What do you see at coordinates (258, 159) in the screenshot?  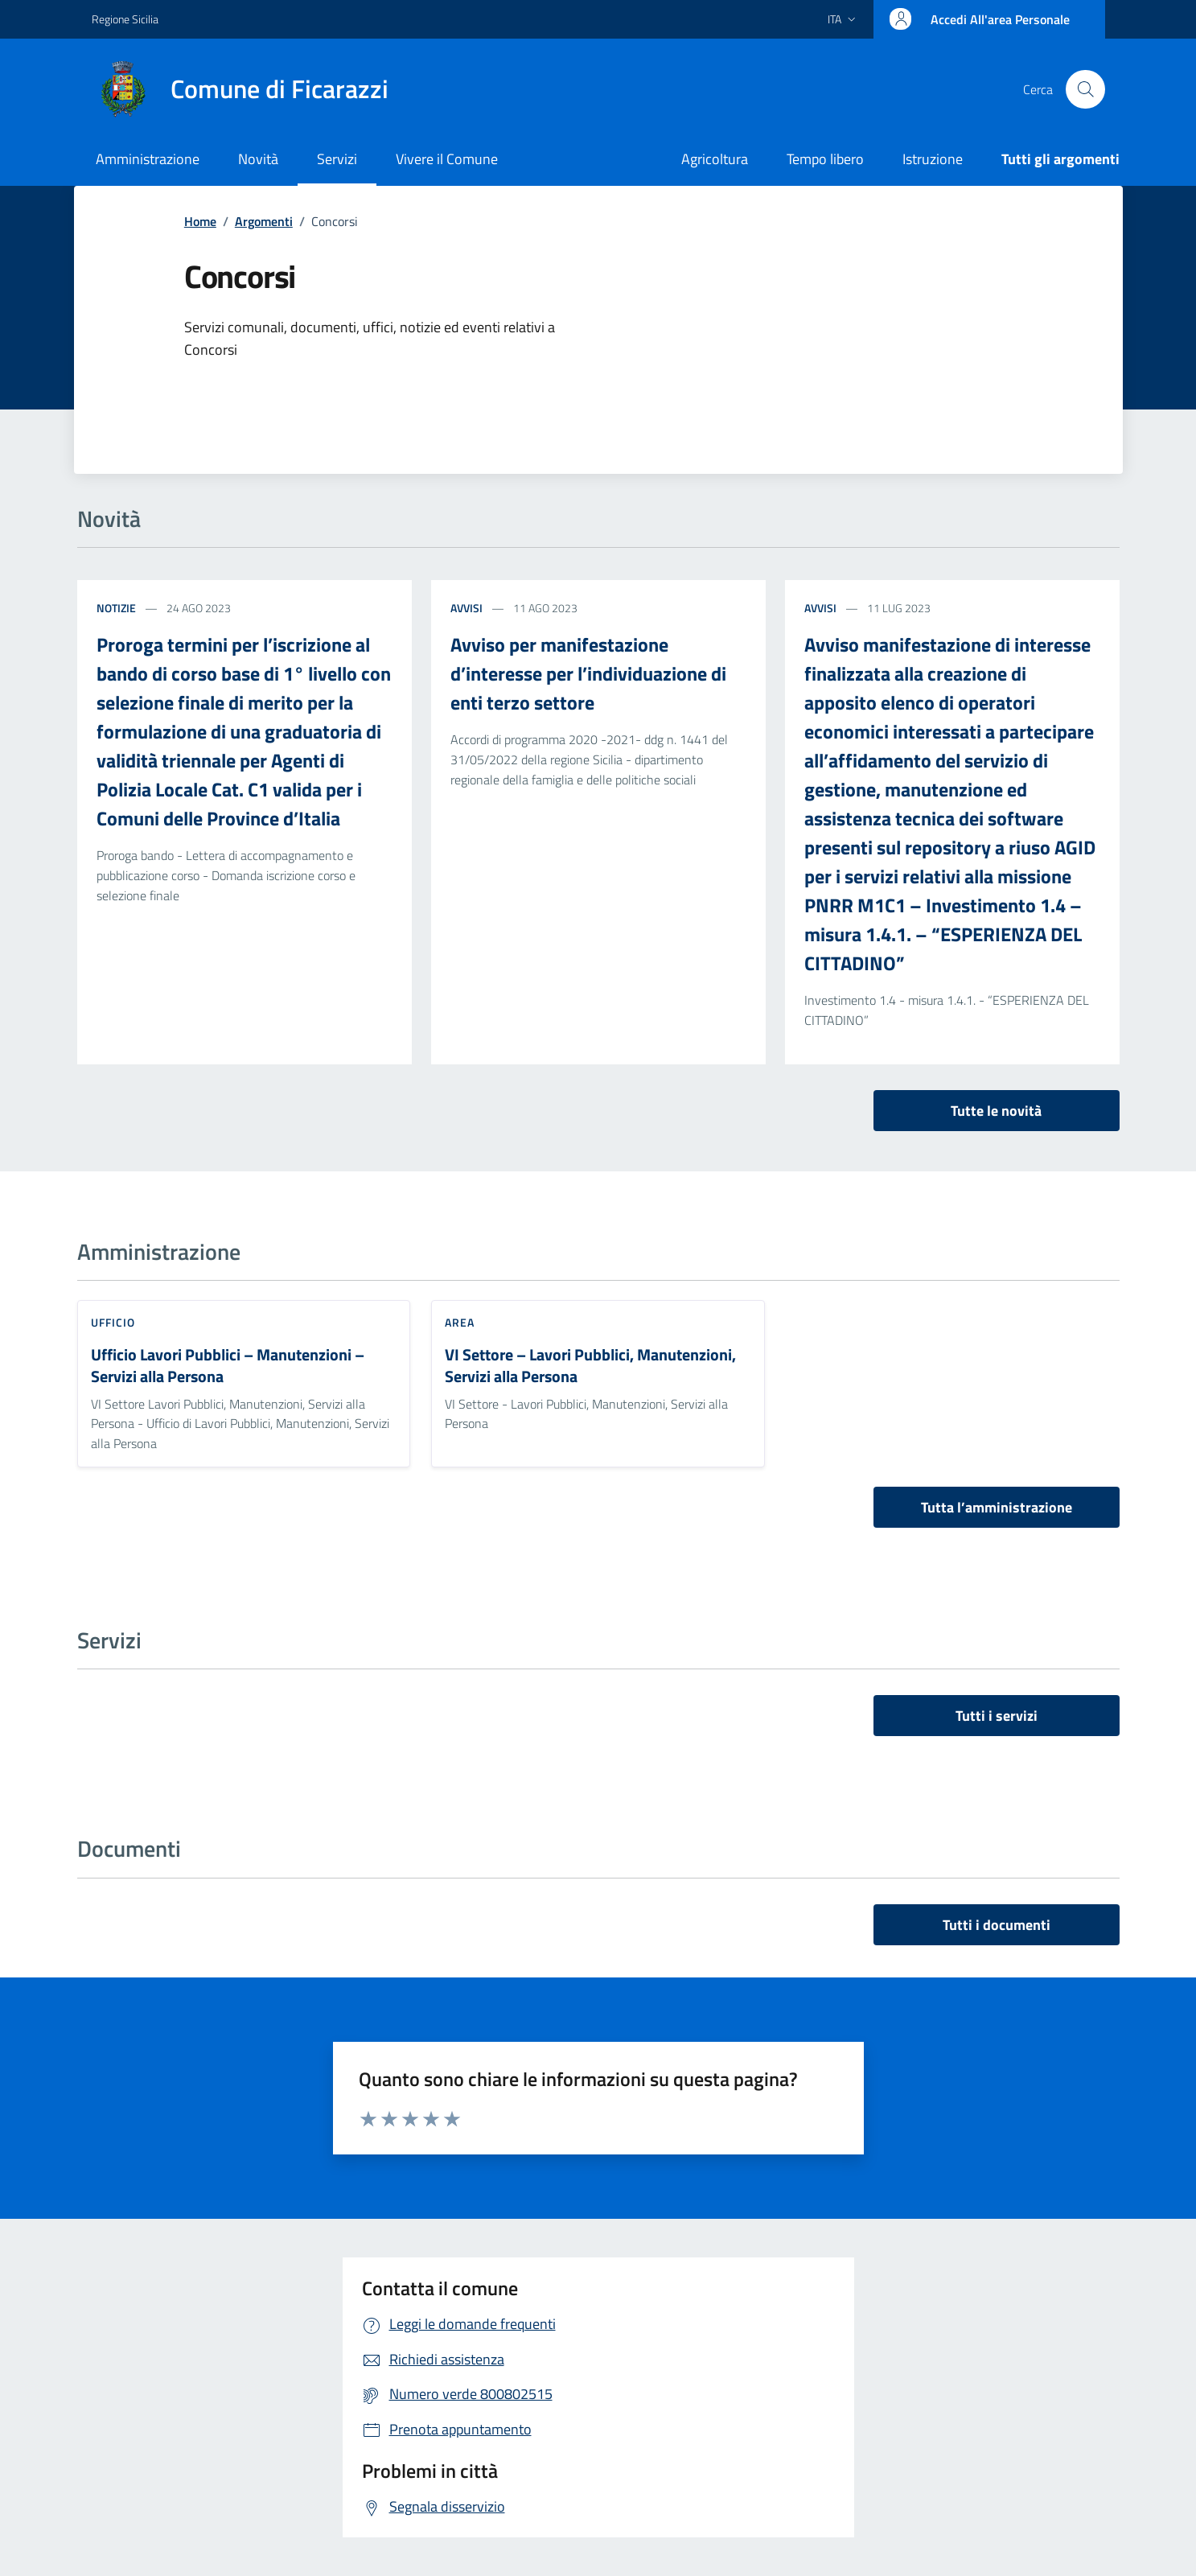 I see `Novità` at bounding box center [258, 159].